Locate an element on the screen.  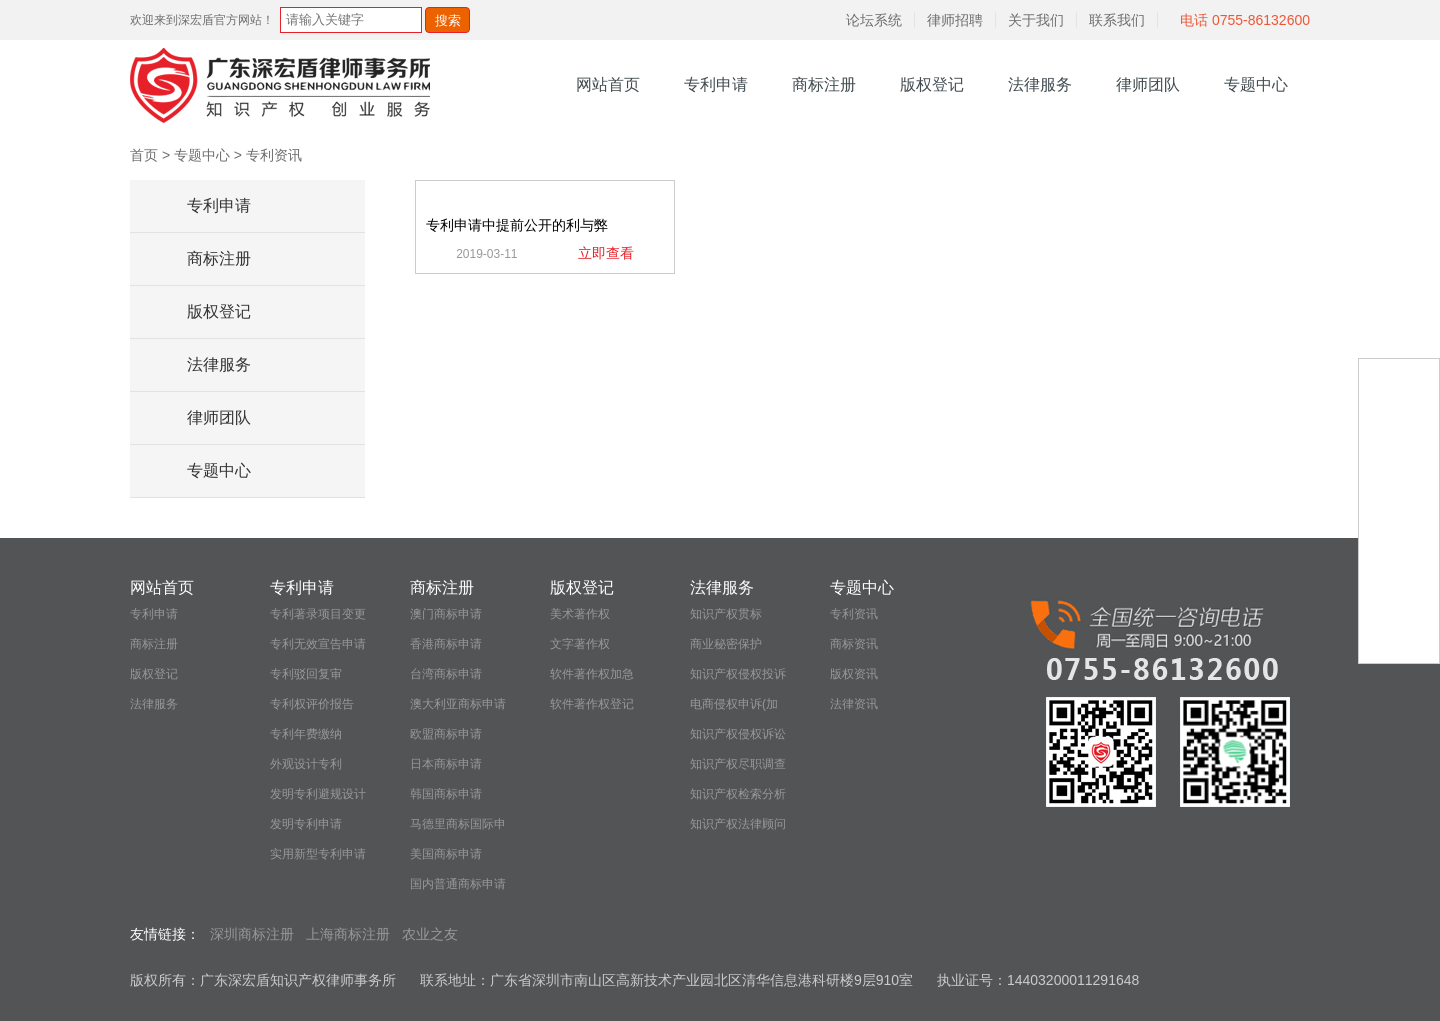
软件著作权登记 is located at coordinates (592, 704).